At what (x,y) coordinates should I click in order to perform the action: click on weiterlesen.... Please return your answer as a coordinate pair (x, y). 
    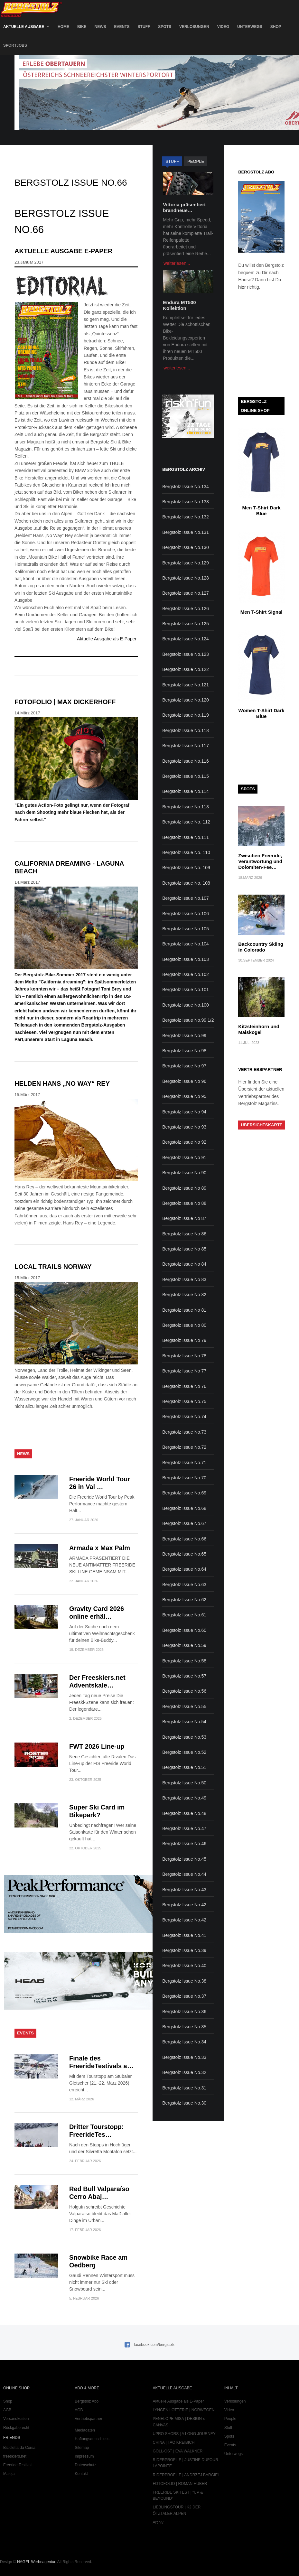
    Looking at the image, I should click on (177, 263).